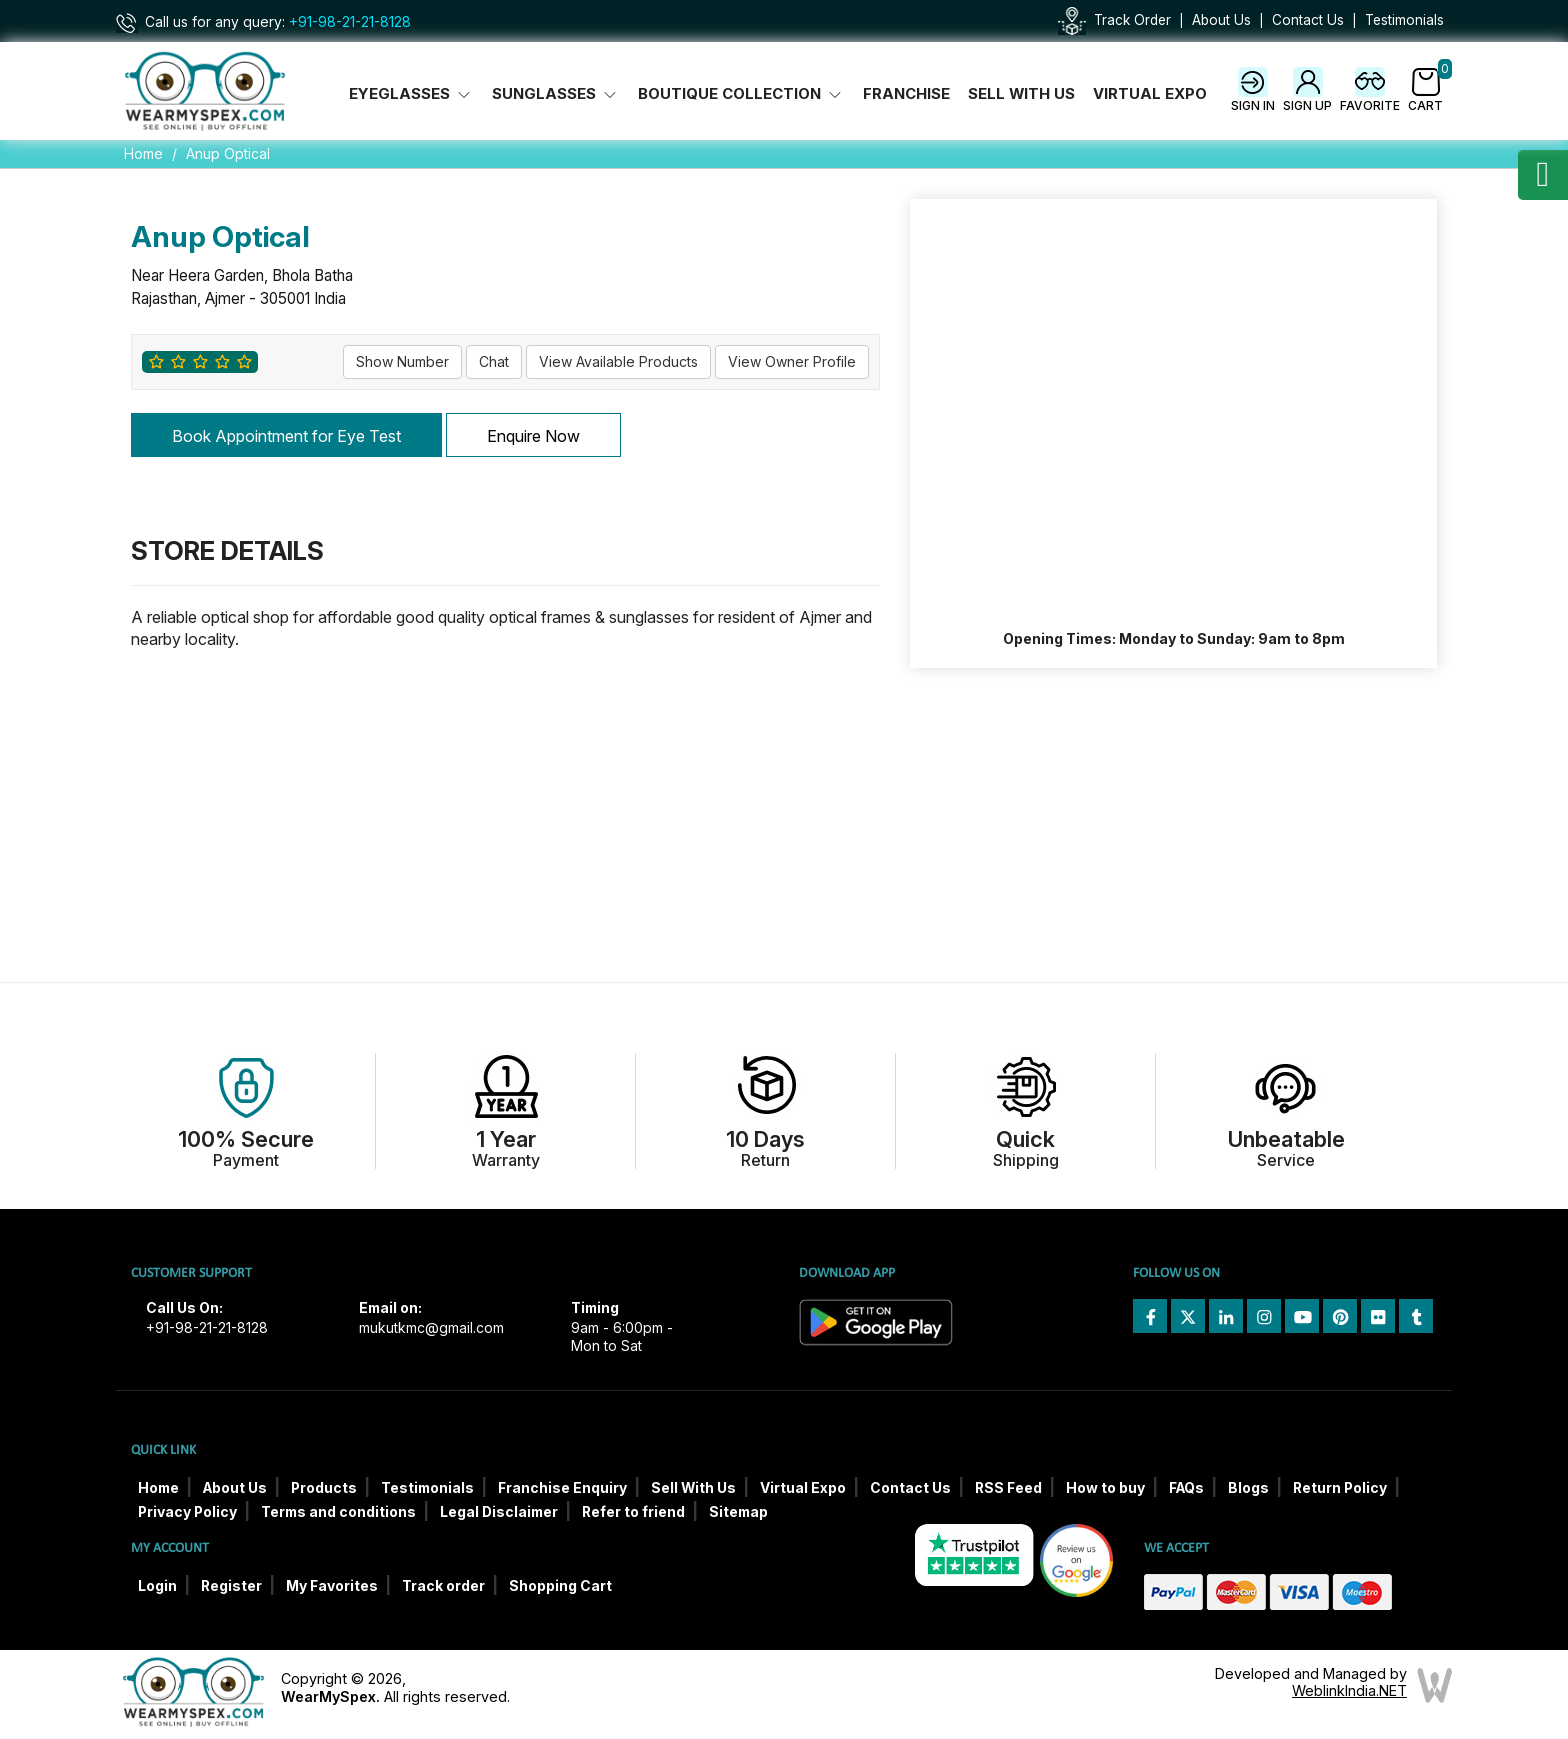 This screenshot has height=1739, width=1568. What do you see at coordinates (1248, 1488) in the screenshot?
I see `Blogs` at bounding box center [1248, 1488].